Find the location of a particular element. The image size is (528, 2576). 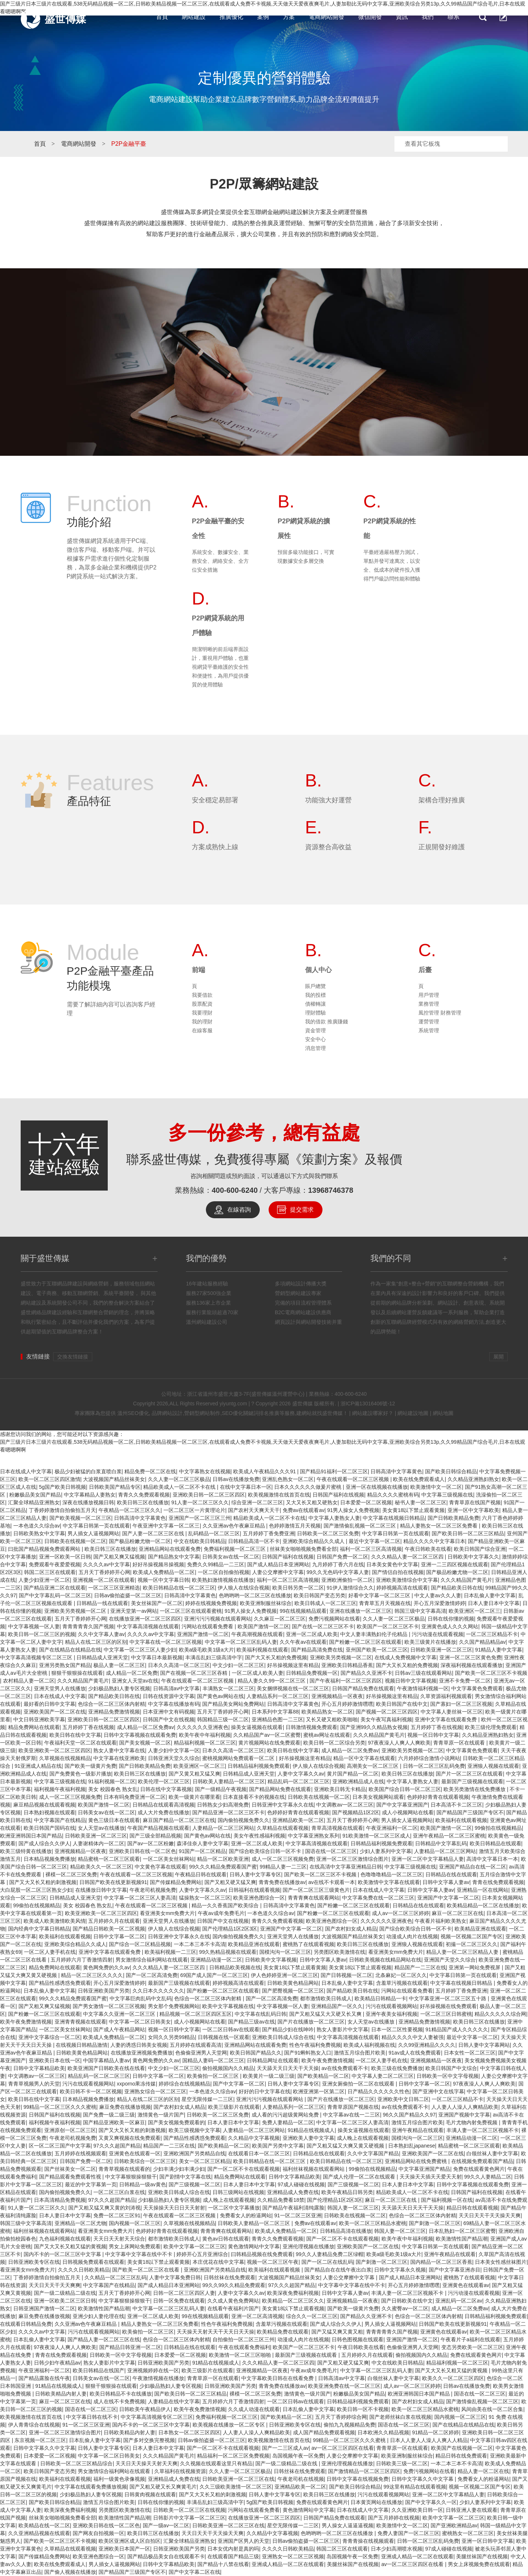

中文字幕熟女在线视频 is located at coordinates (205, 1471).